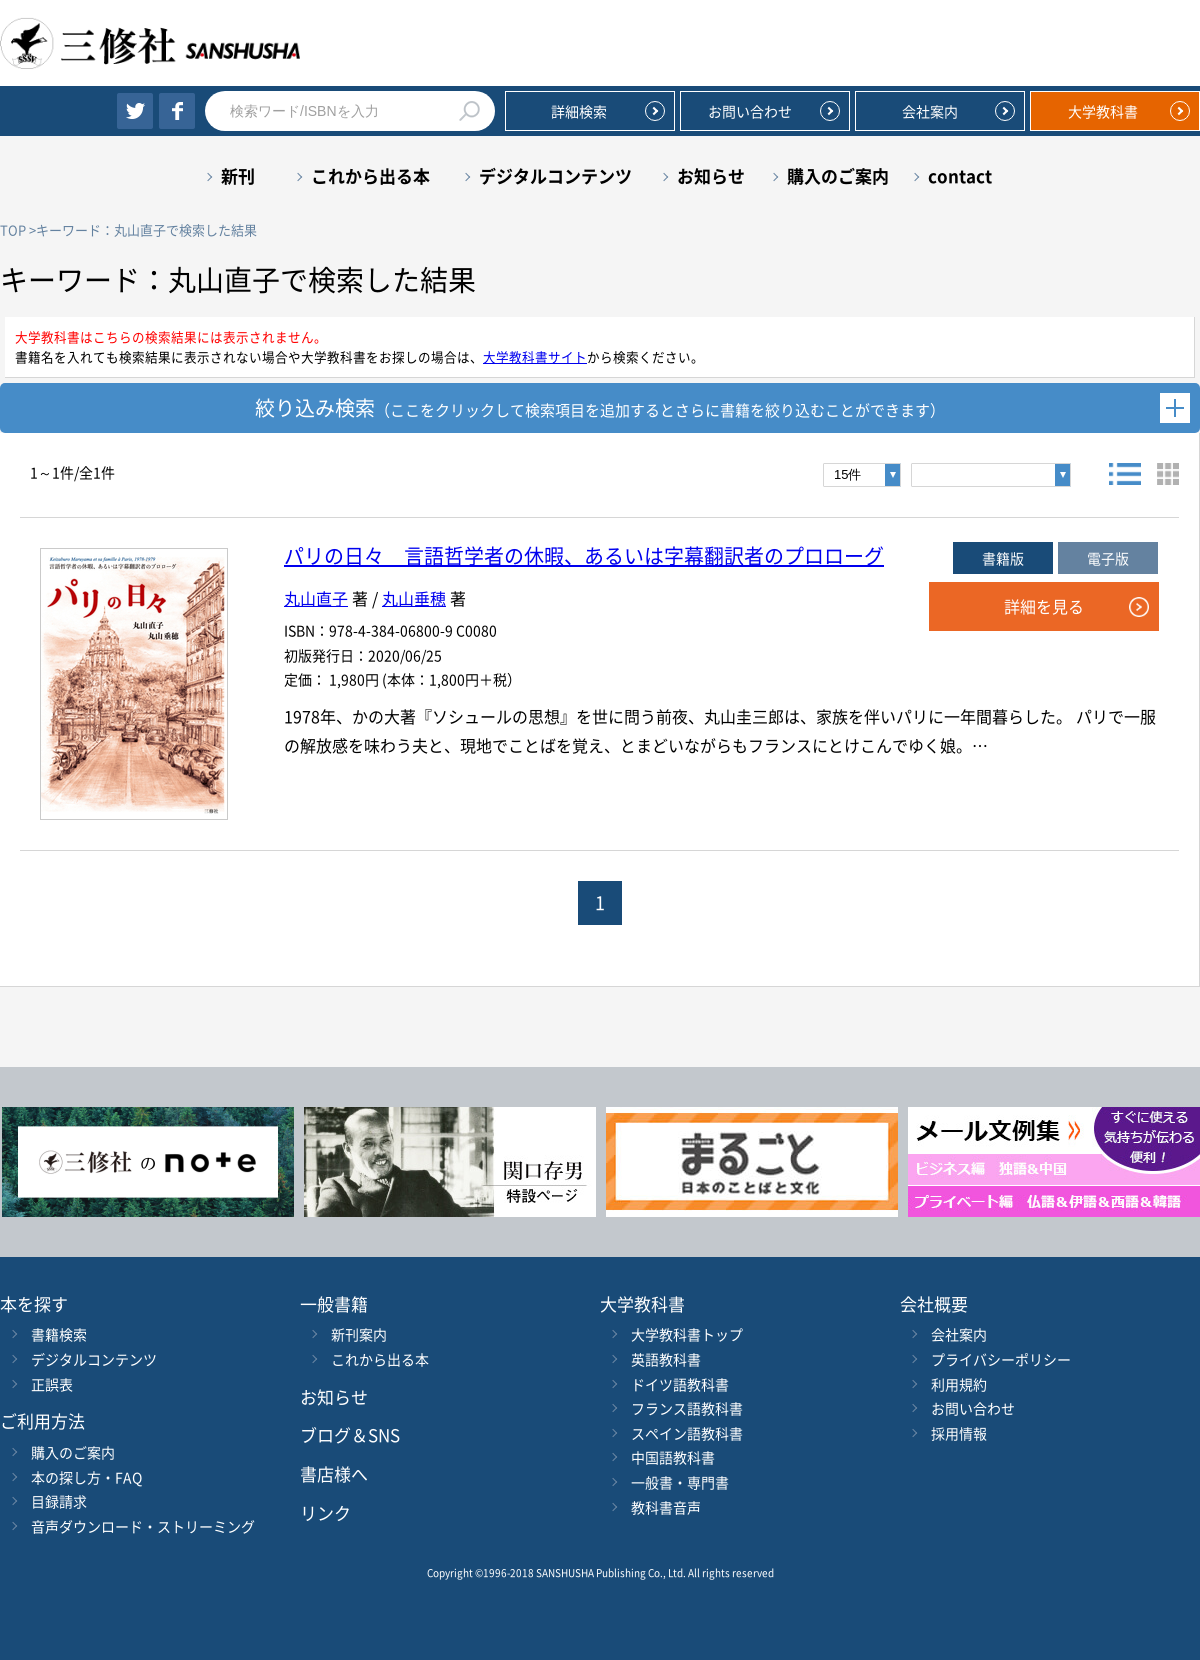 This screenshot has height=1660, width=1200. What do you see at coordinates (325, 1512) in the screenshot?
I see `リンク` at bounding box center [325, 1512].